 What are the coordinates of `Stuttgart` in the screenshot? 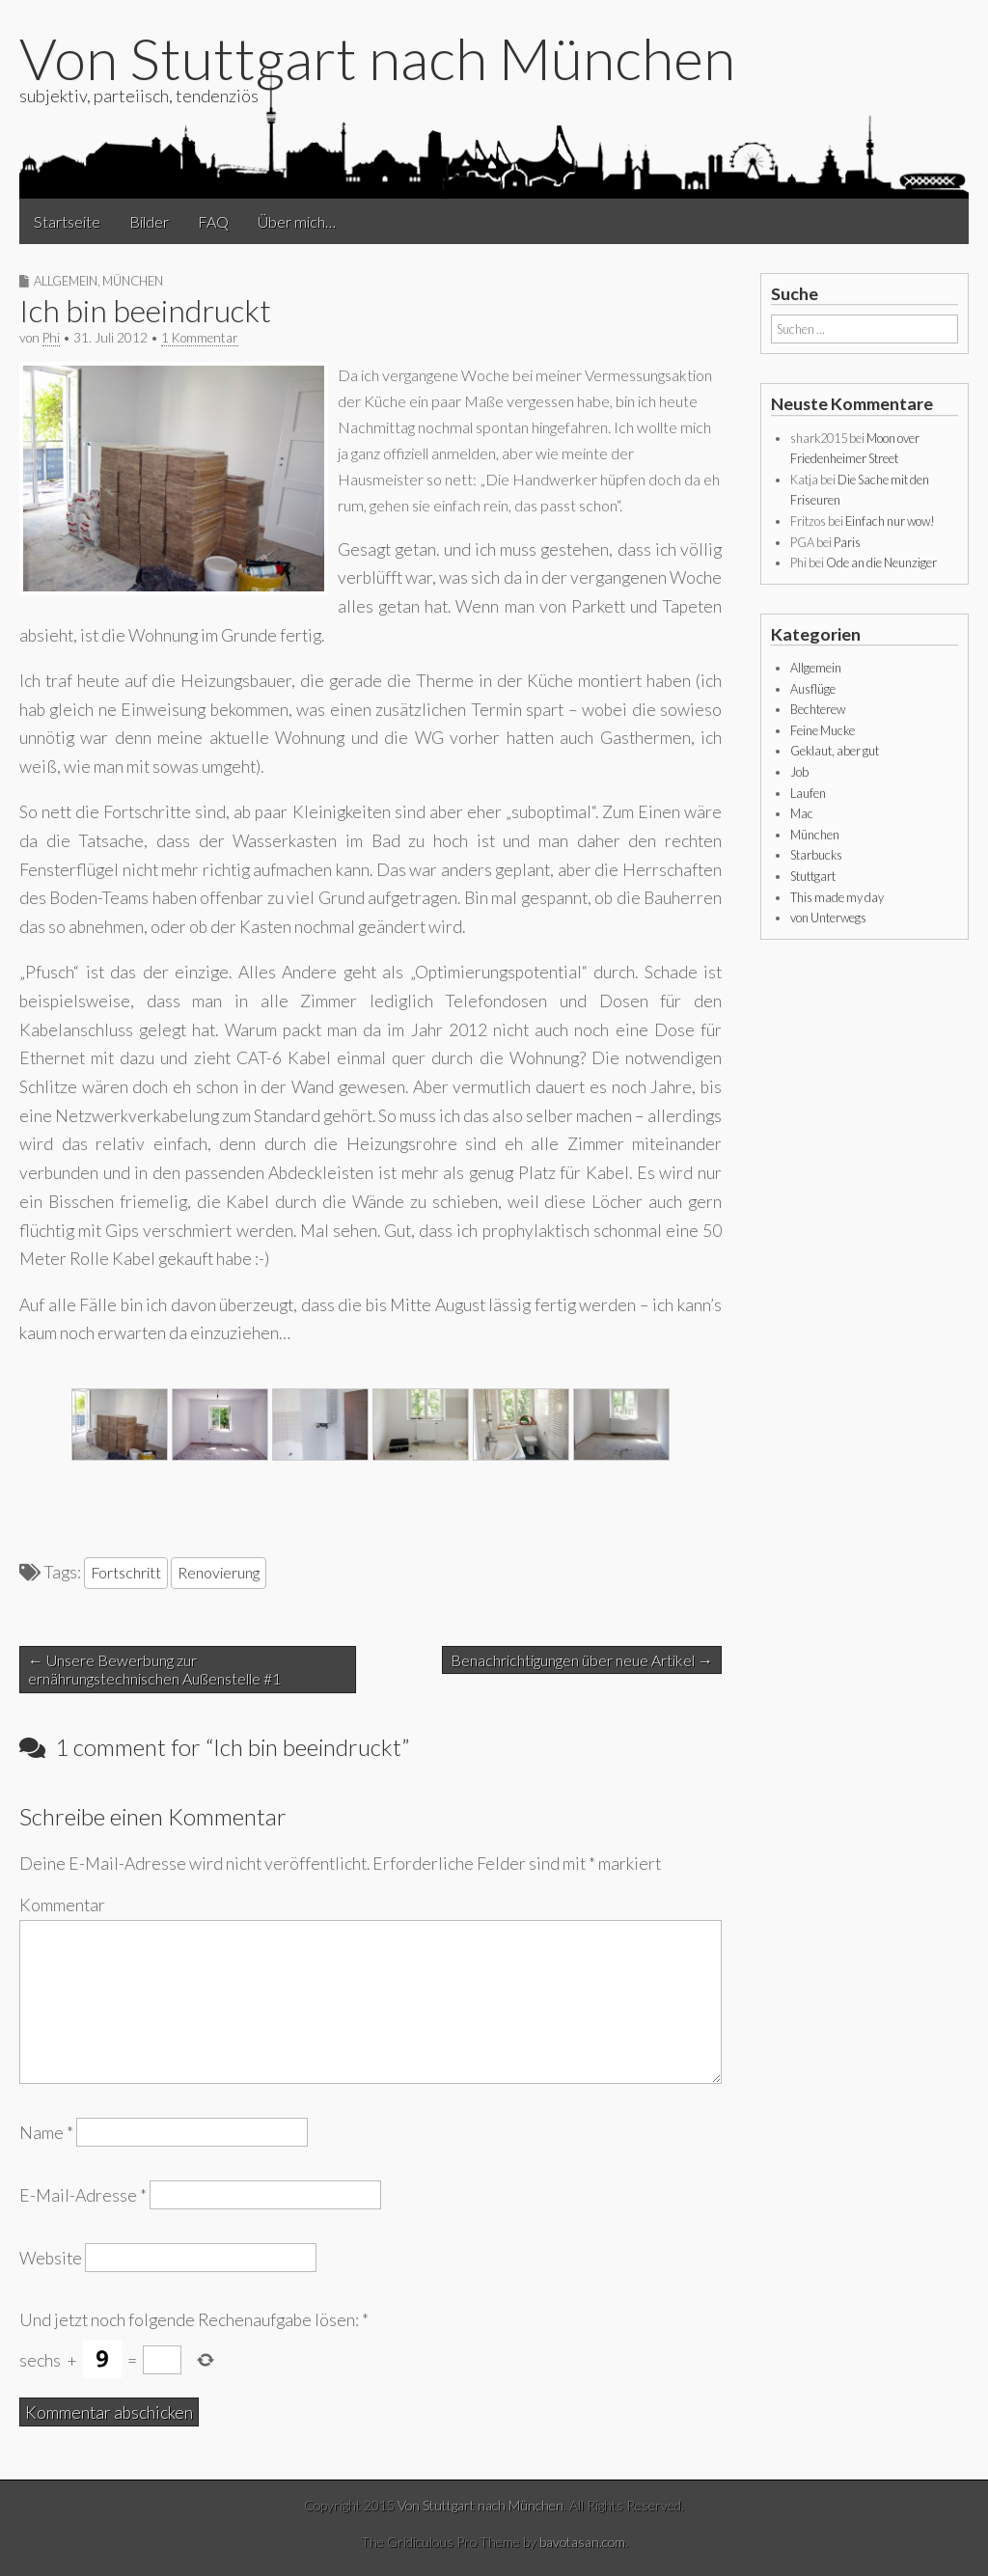 It's located at (813, 876).